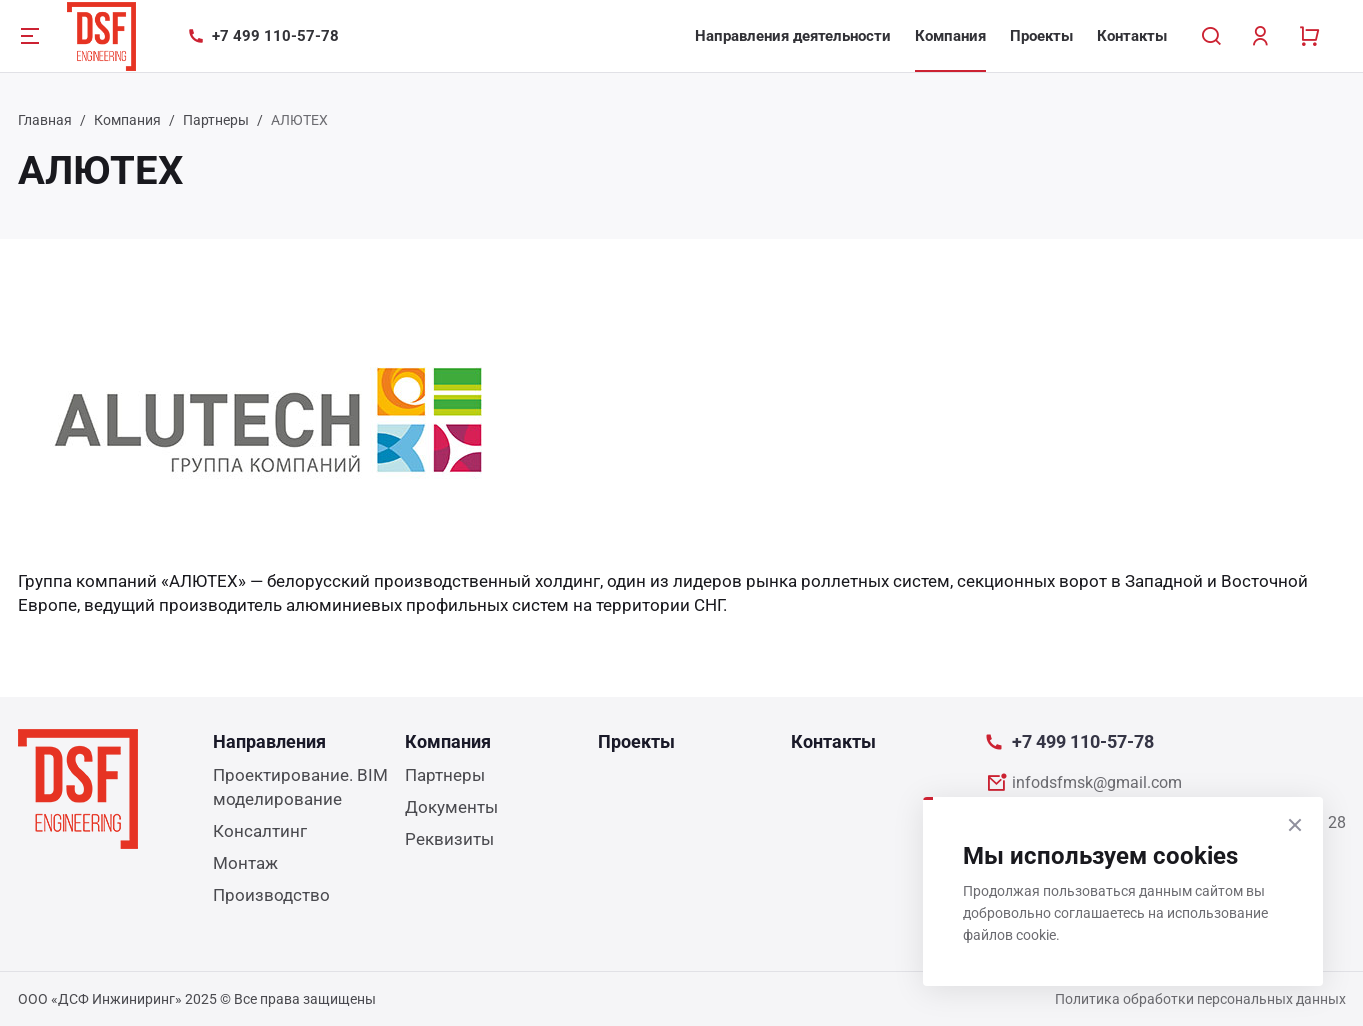  I want to click on infodsfmsk@gmail.com, so click(1097, 782).